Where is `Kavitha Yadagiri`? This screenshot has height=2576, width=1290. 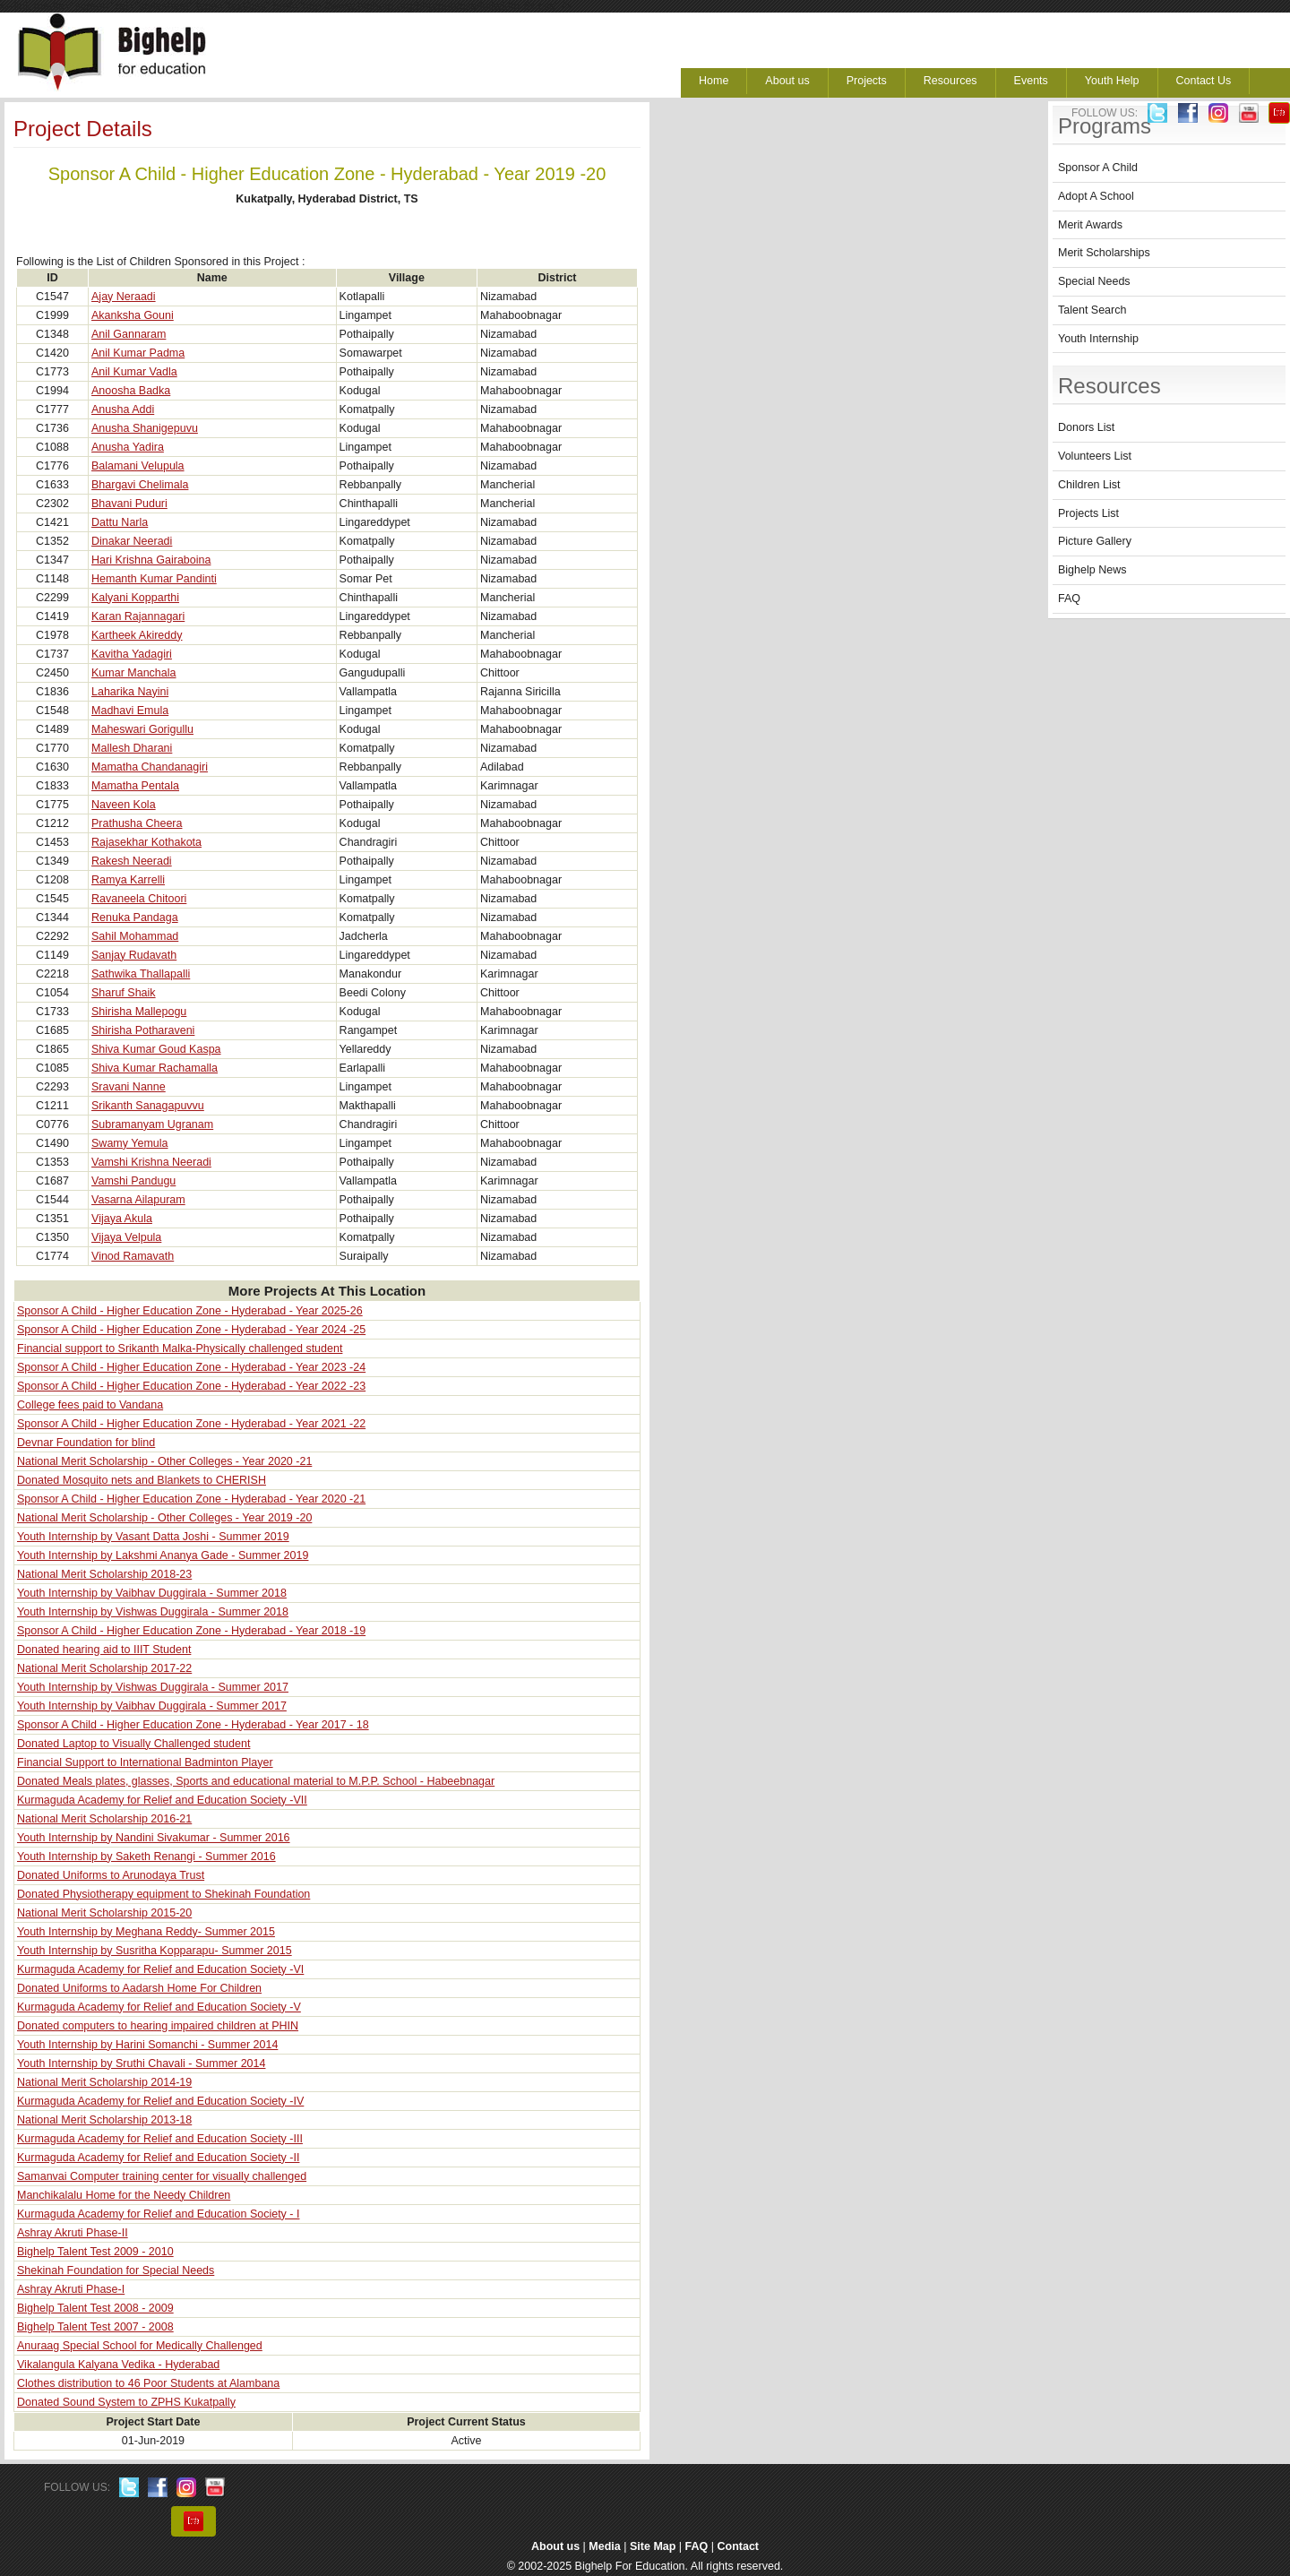 Kavitha Yadagiri is located at coordinates (131, 654).